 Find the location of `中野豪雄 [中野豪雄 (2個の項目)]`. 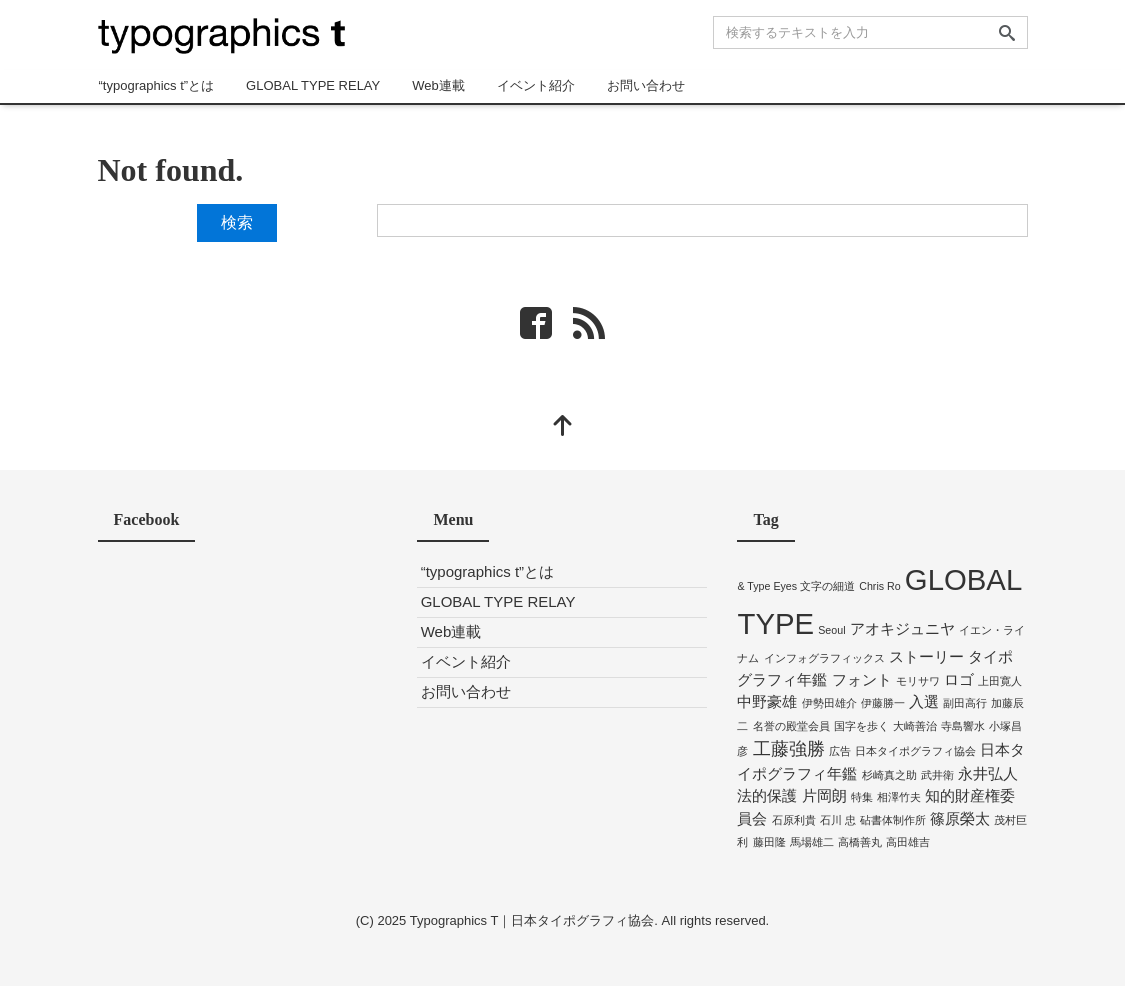

中野豪雄 [中野豪雄 (2個の項目)] is located at coordinates (767, 701).